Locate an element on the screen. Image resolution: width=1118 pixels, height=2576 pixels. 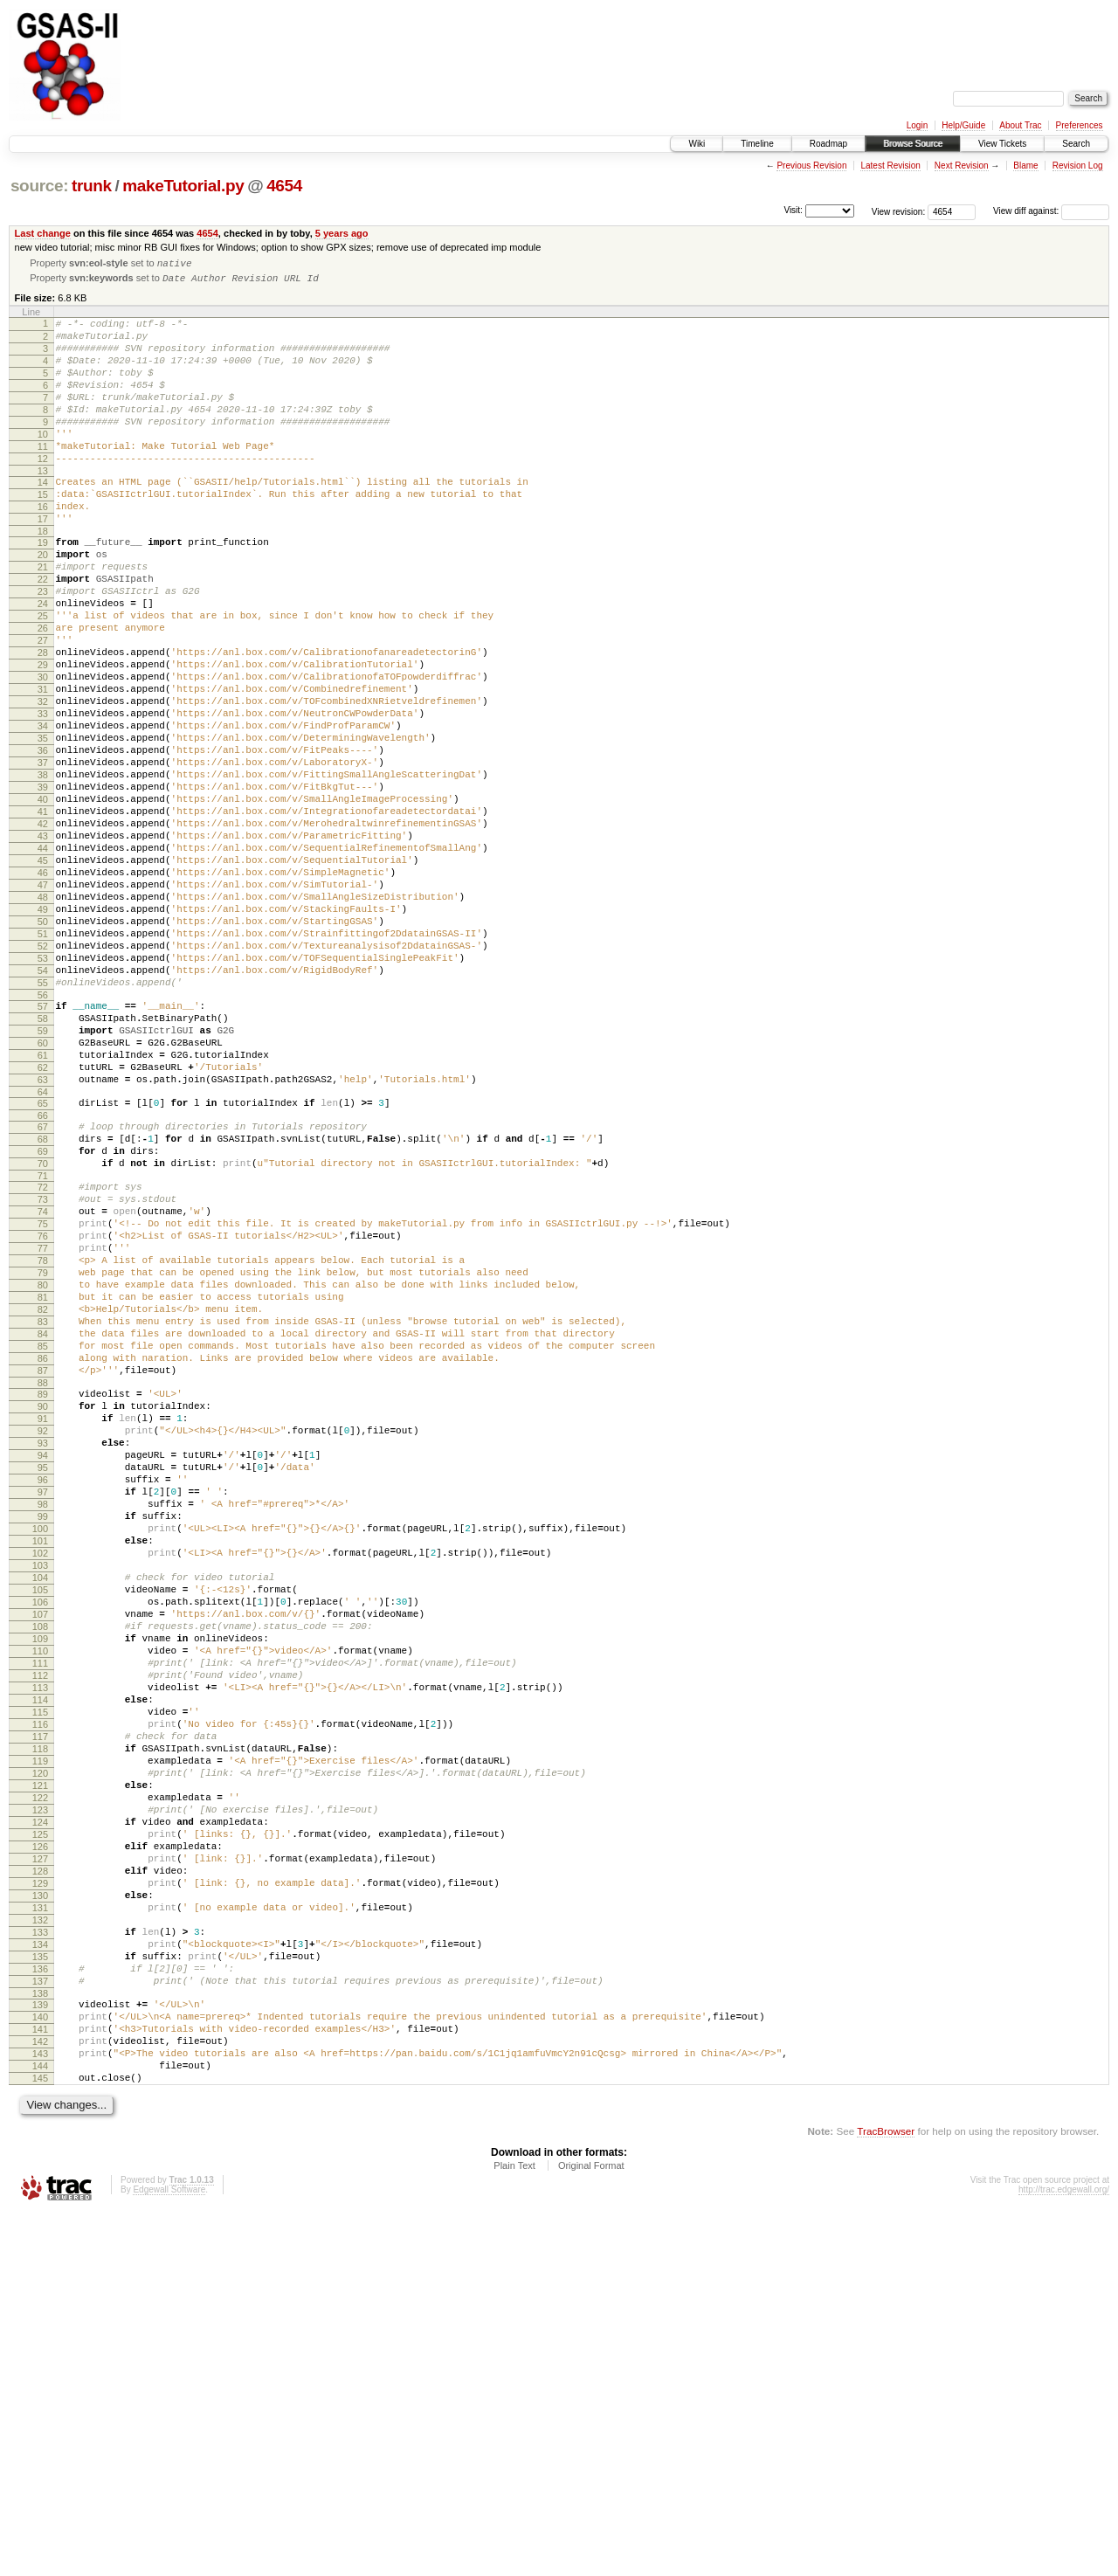
119 is located at coordinates (40, 2055).